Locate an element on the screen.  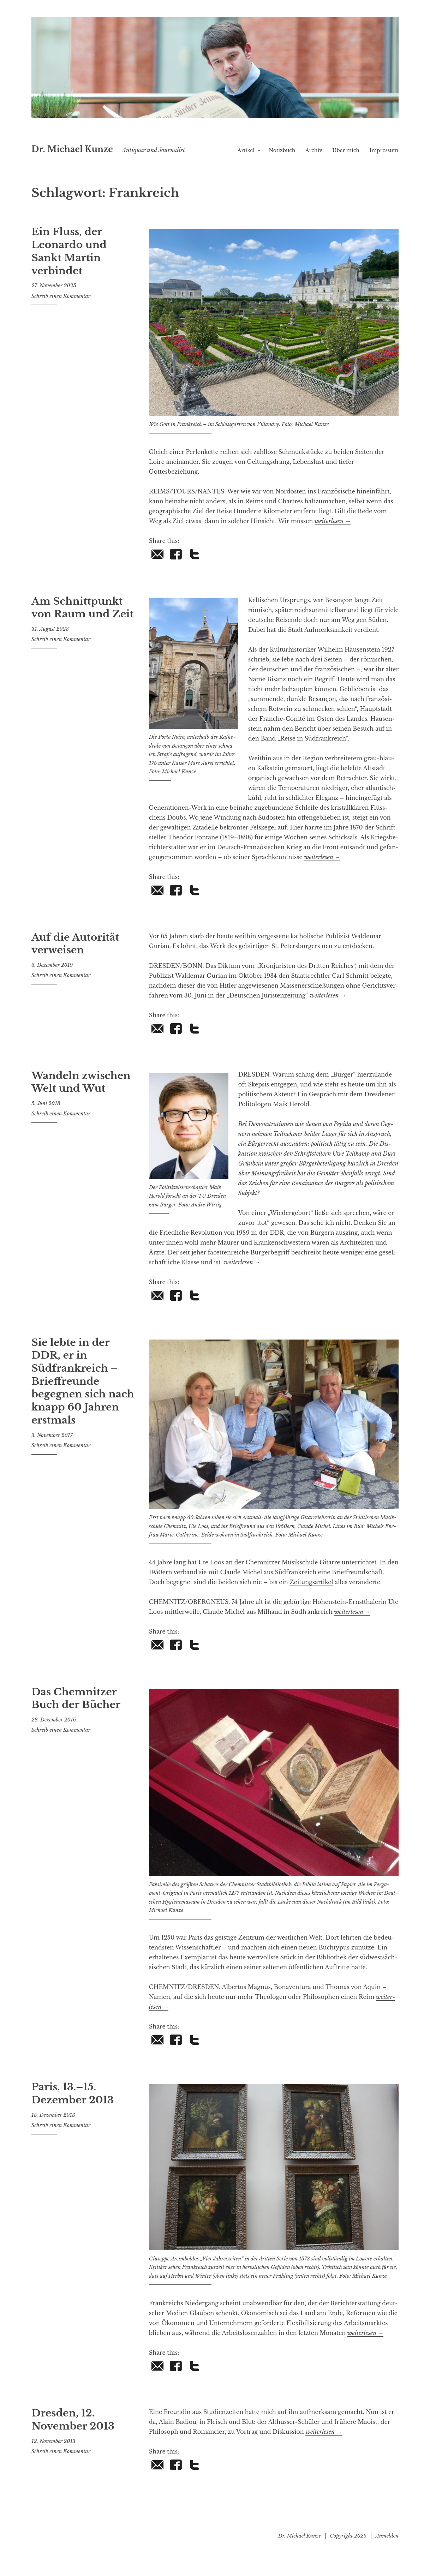
Sie lebte in der DDR, er in Südfrankreich – Brieffreunde begegnen sich nach knapp 60 Jahren erstmals is located at coordinates (81, 1381).